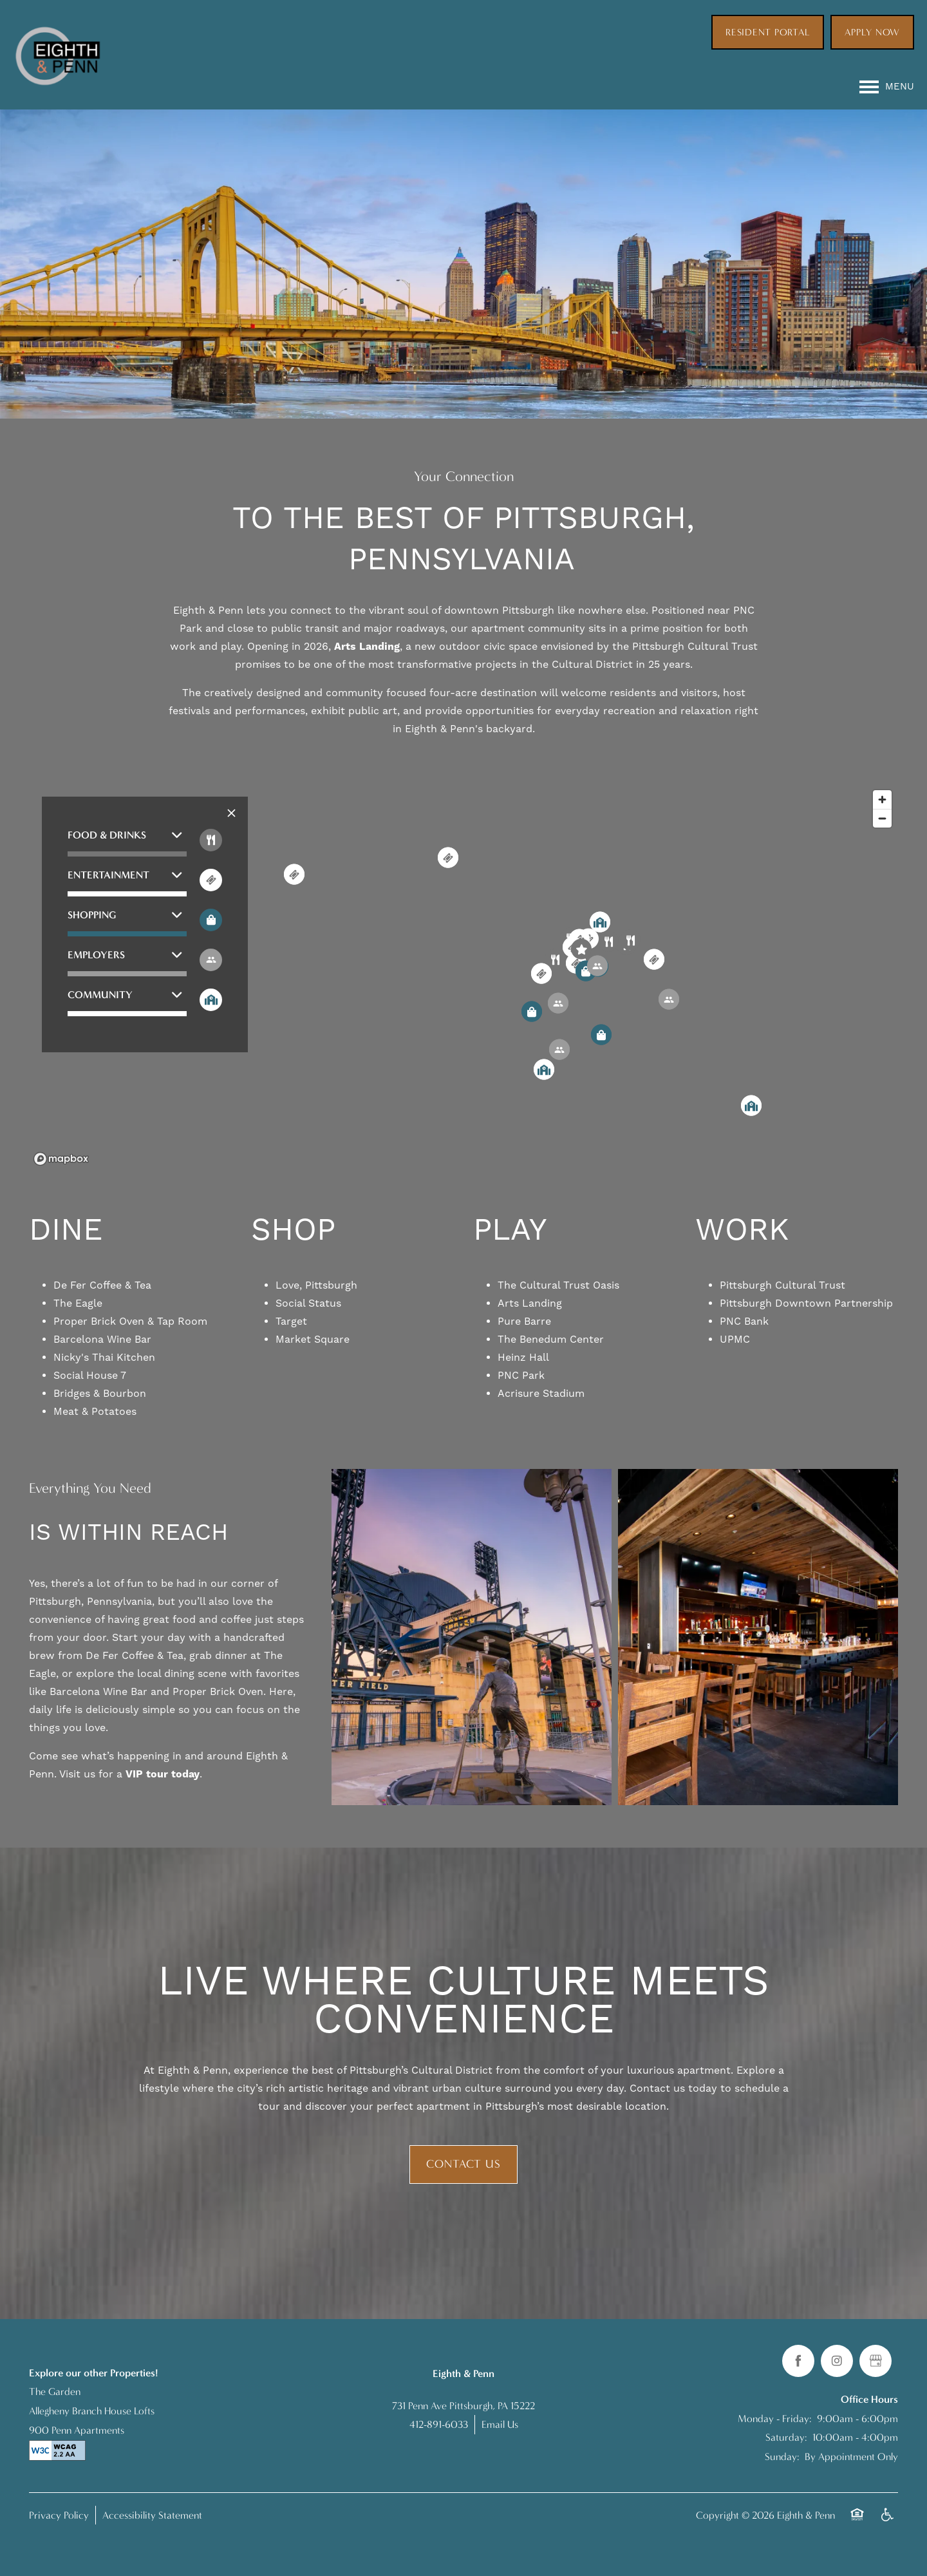 The width and height of the screenshot is (927, 2576). Describe the element at coordinates (786, 2437) in the screenshot. I see `Saturday:` at that location.